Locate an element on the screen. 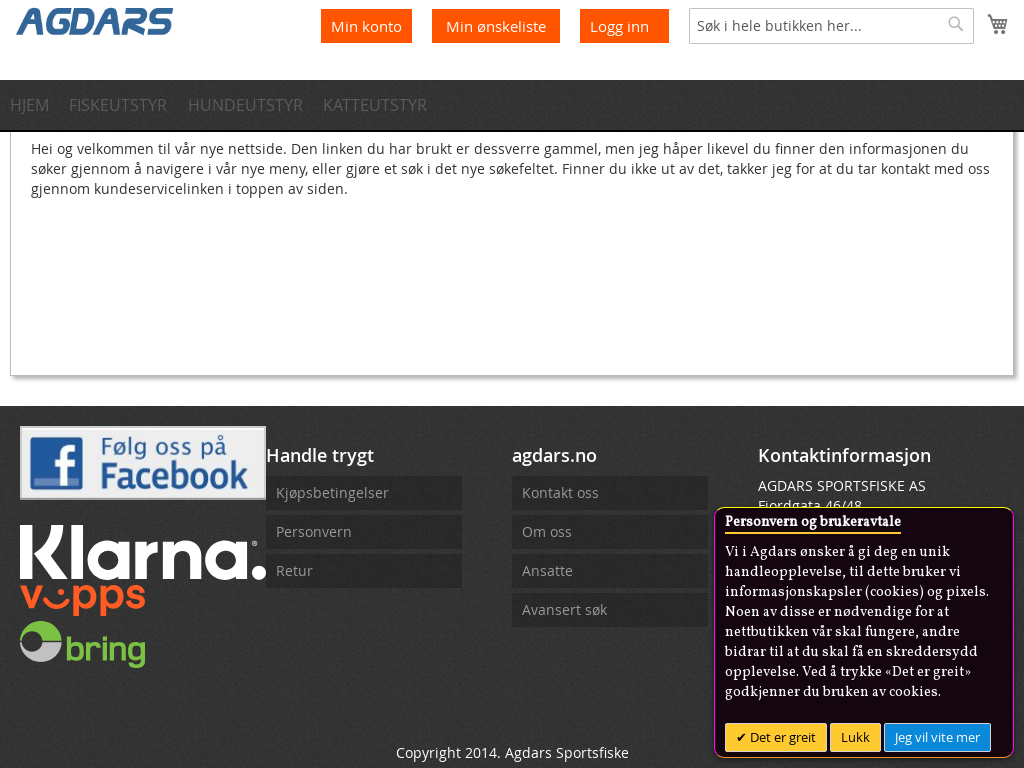 This screenshot has width=1024, height=768. Avansert søk is located at coordinates (564, 609).